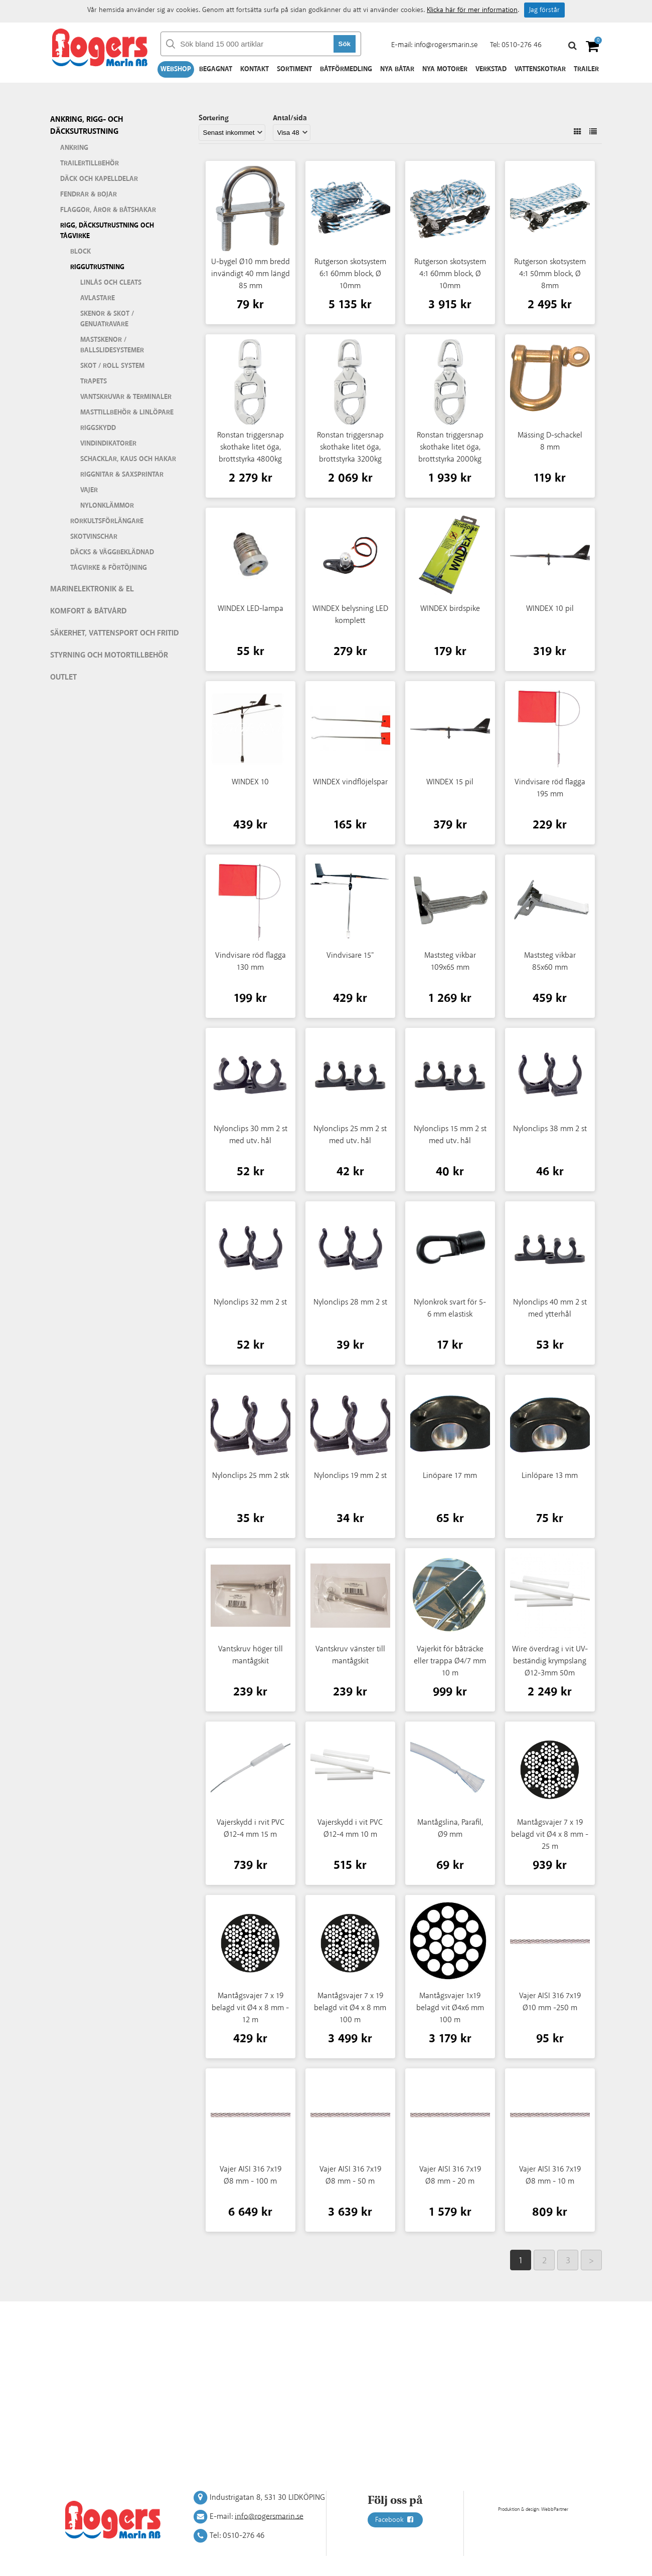 Image resolution: width=652 pixels, height=2576 pixels. What do you see at coordinates (107, 319) in the screenshot?
I see `Skenor & skot / genuatravare` at bounding box center [107, 319].